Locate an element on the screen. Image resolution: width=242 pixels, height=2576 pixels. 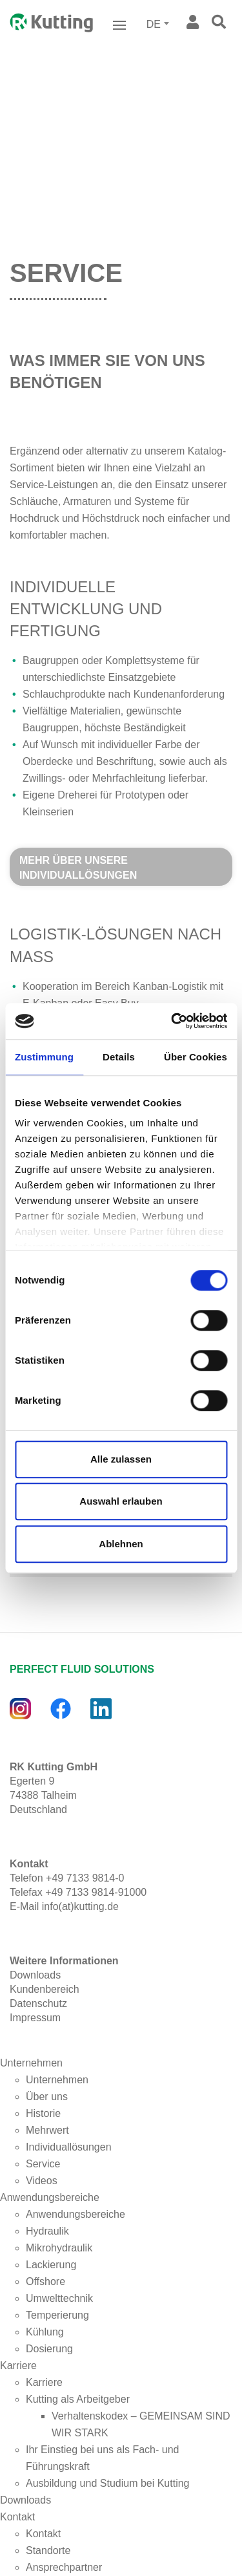
Downloads is located at coordinates (35, 1975).